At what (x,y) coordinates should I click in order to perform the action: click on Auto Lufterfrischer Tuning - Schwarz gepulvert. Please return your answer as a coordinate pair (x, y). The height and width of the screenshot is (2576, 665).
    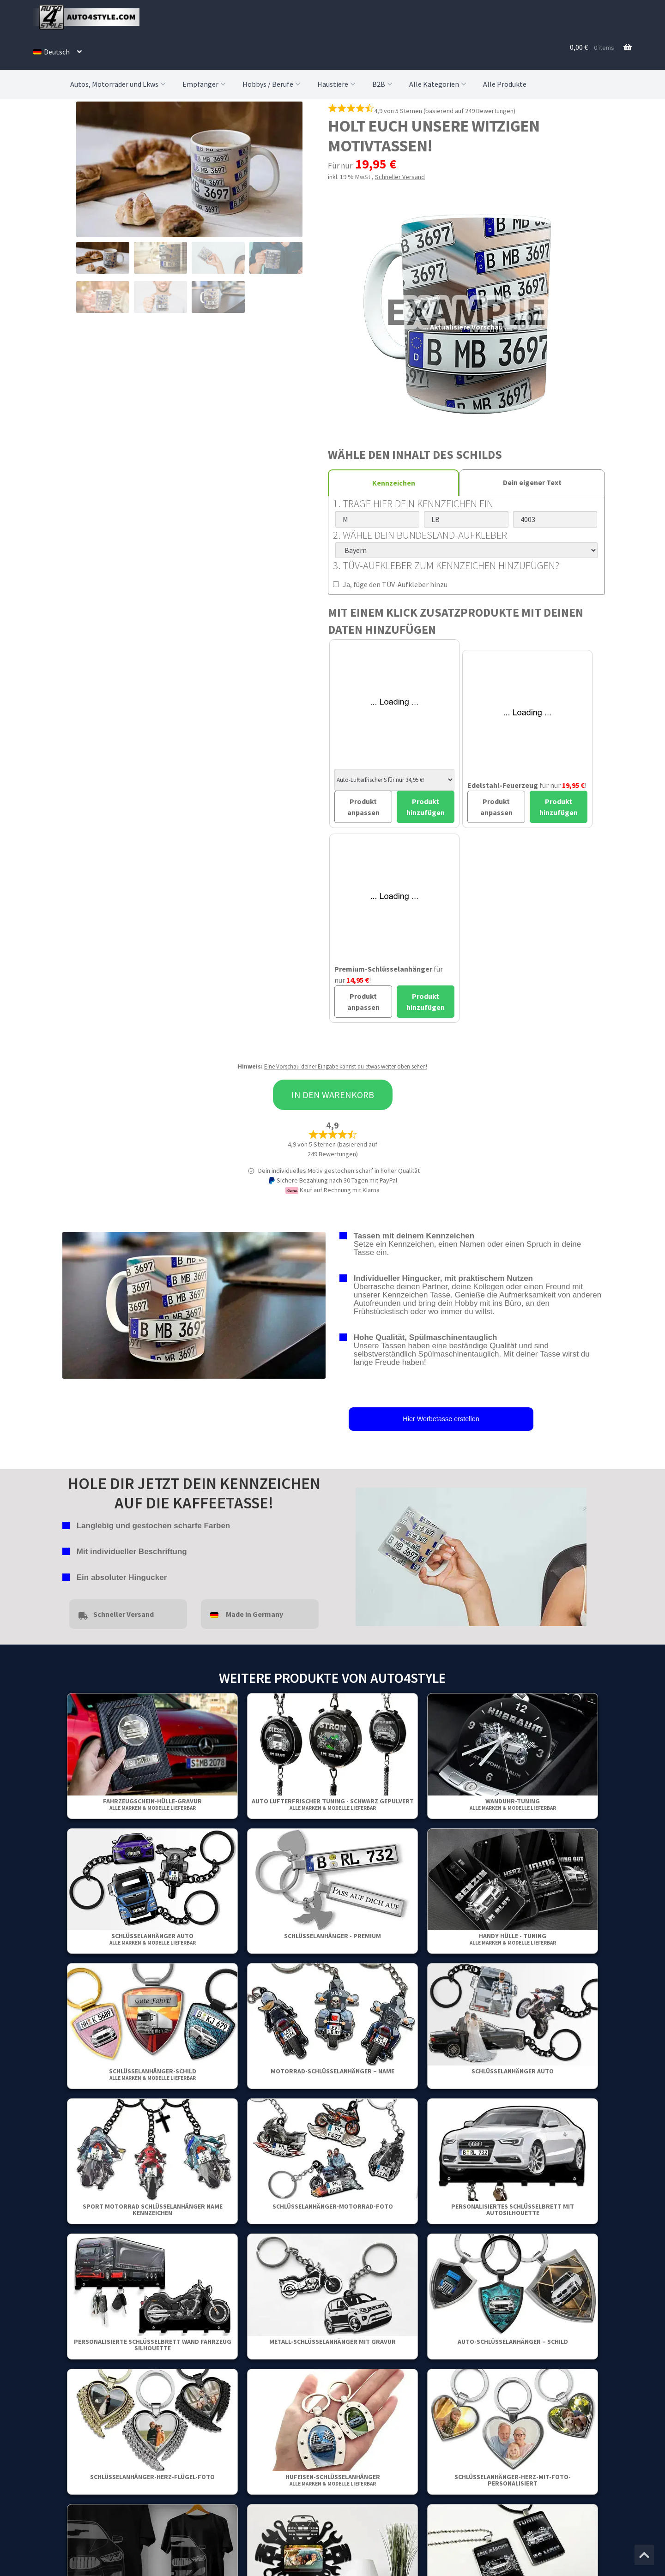
    Looking at the image, I should click on (333, 1804).